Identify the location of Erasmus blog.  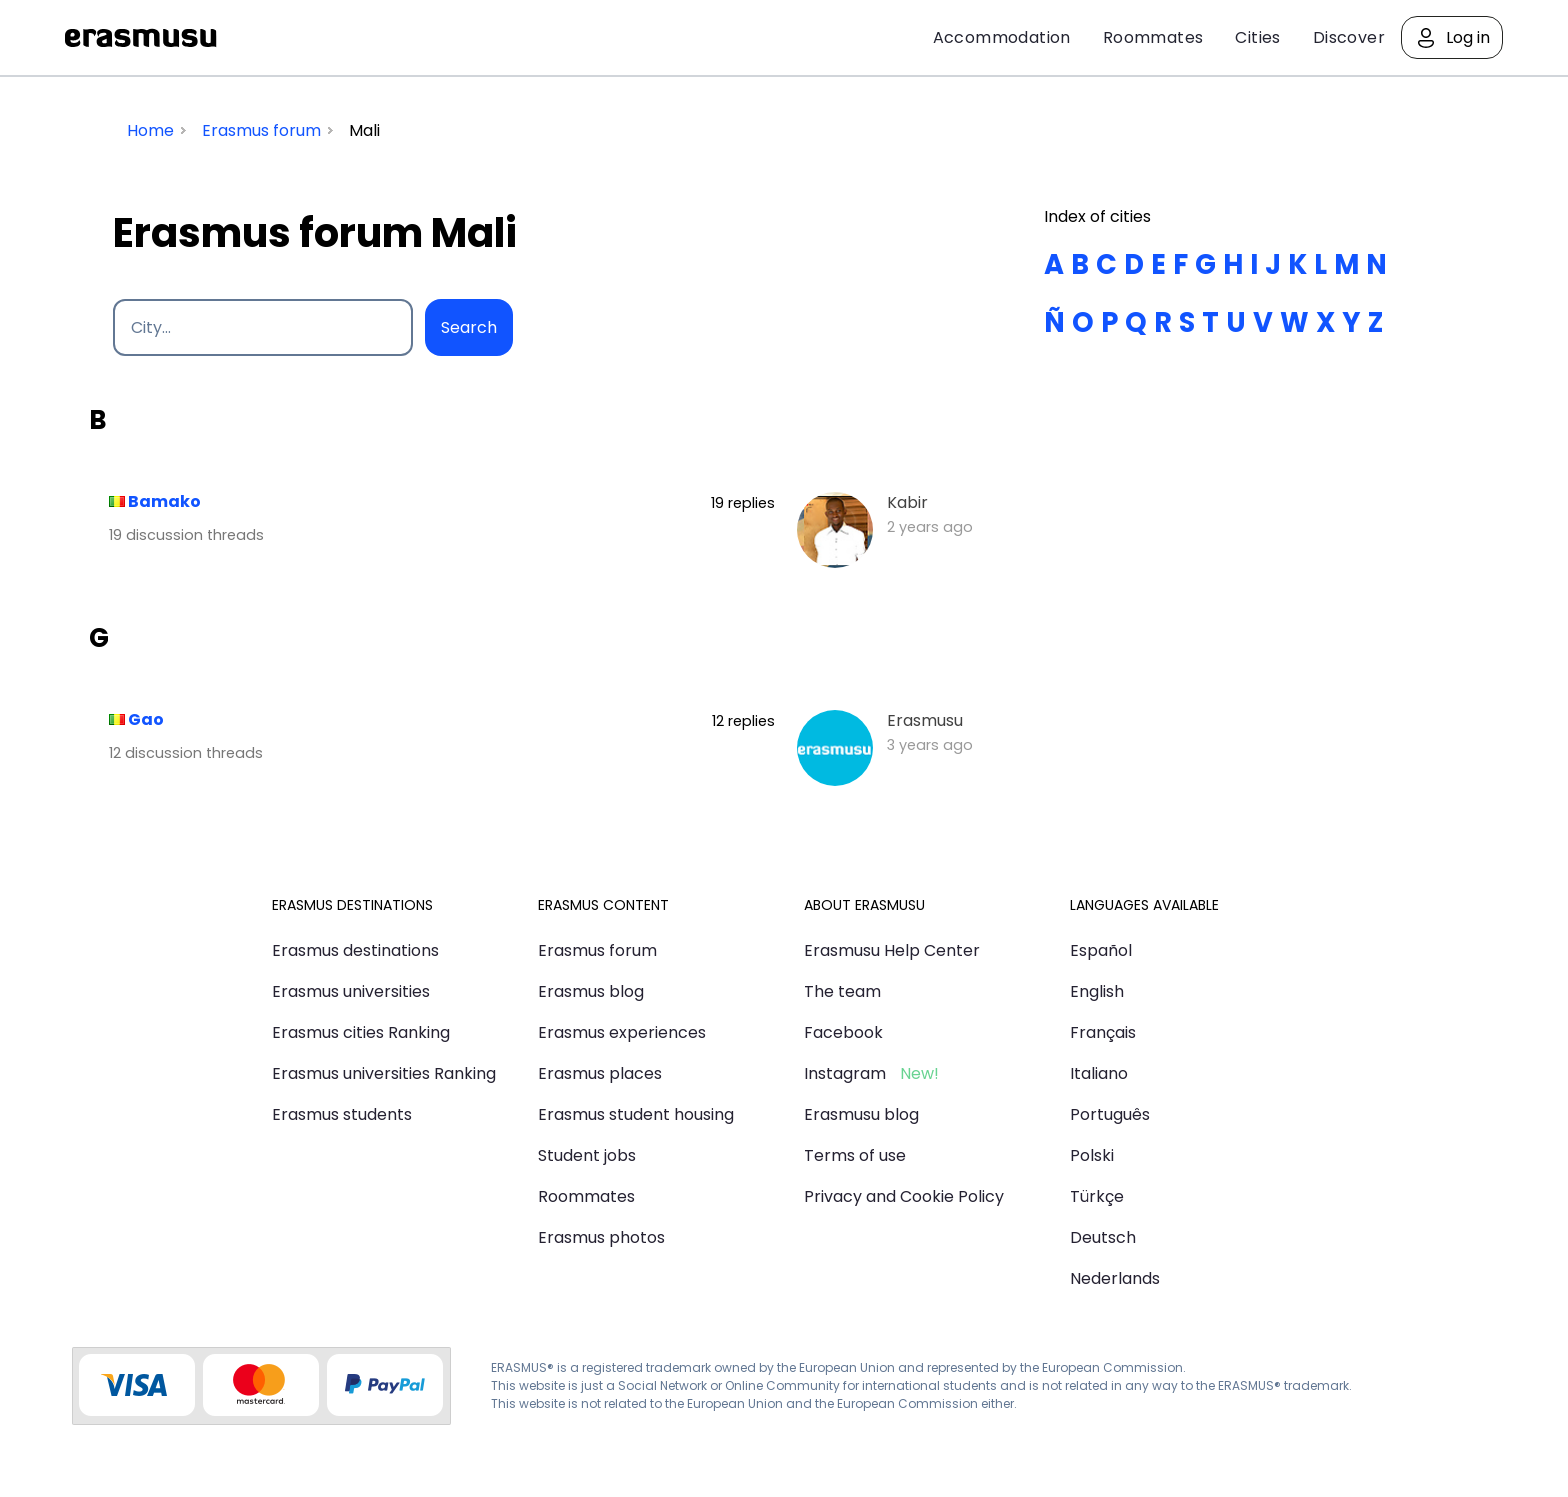
(591, 991).